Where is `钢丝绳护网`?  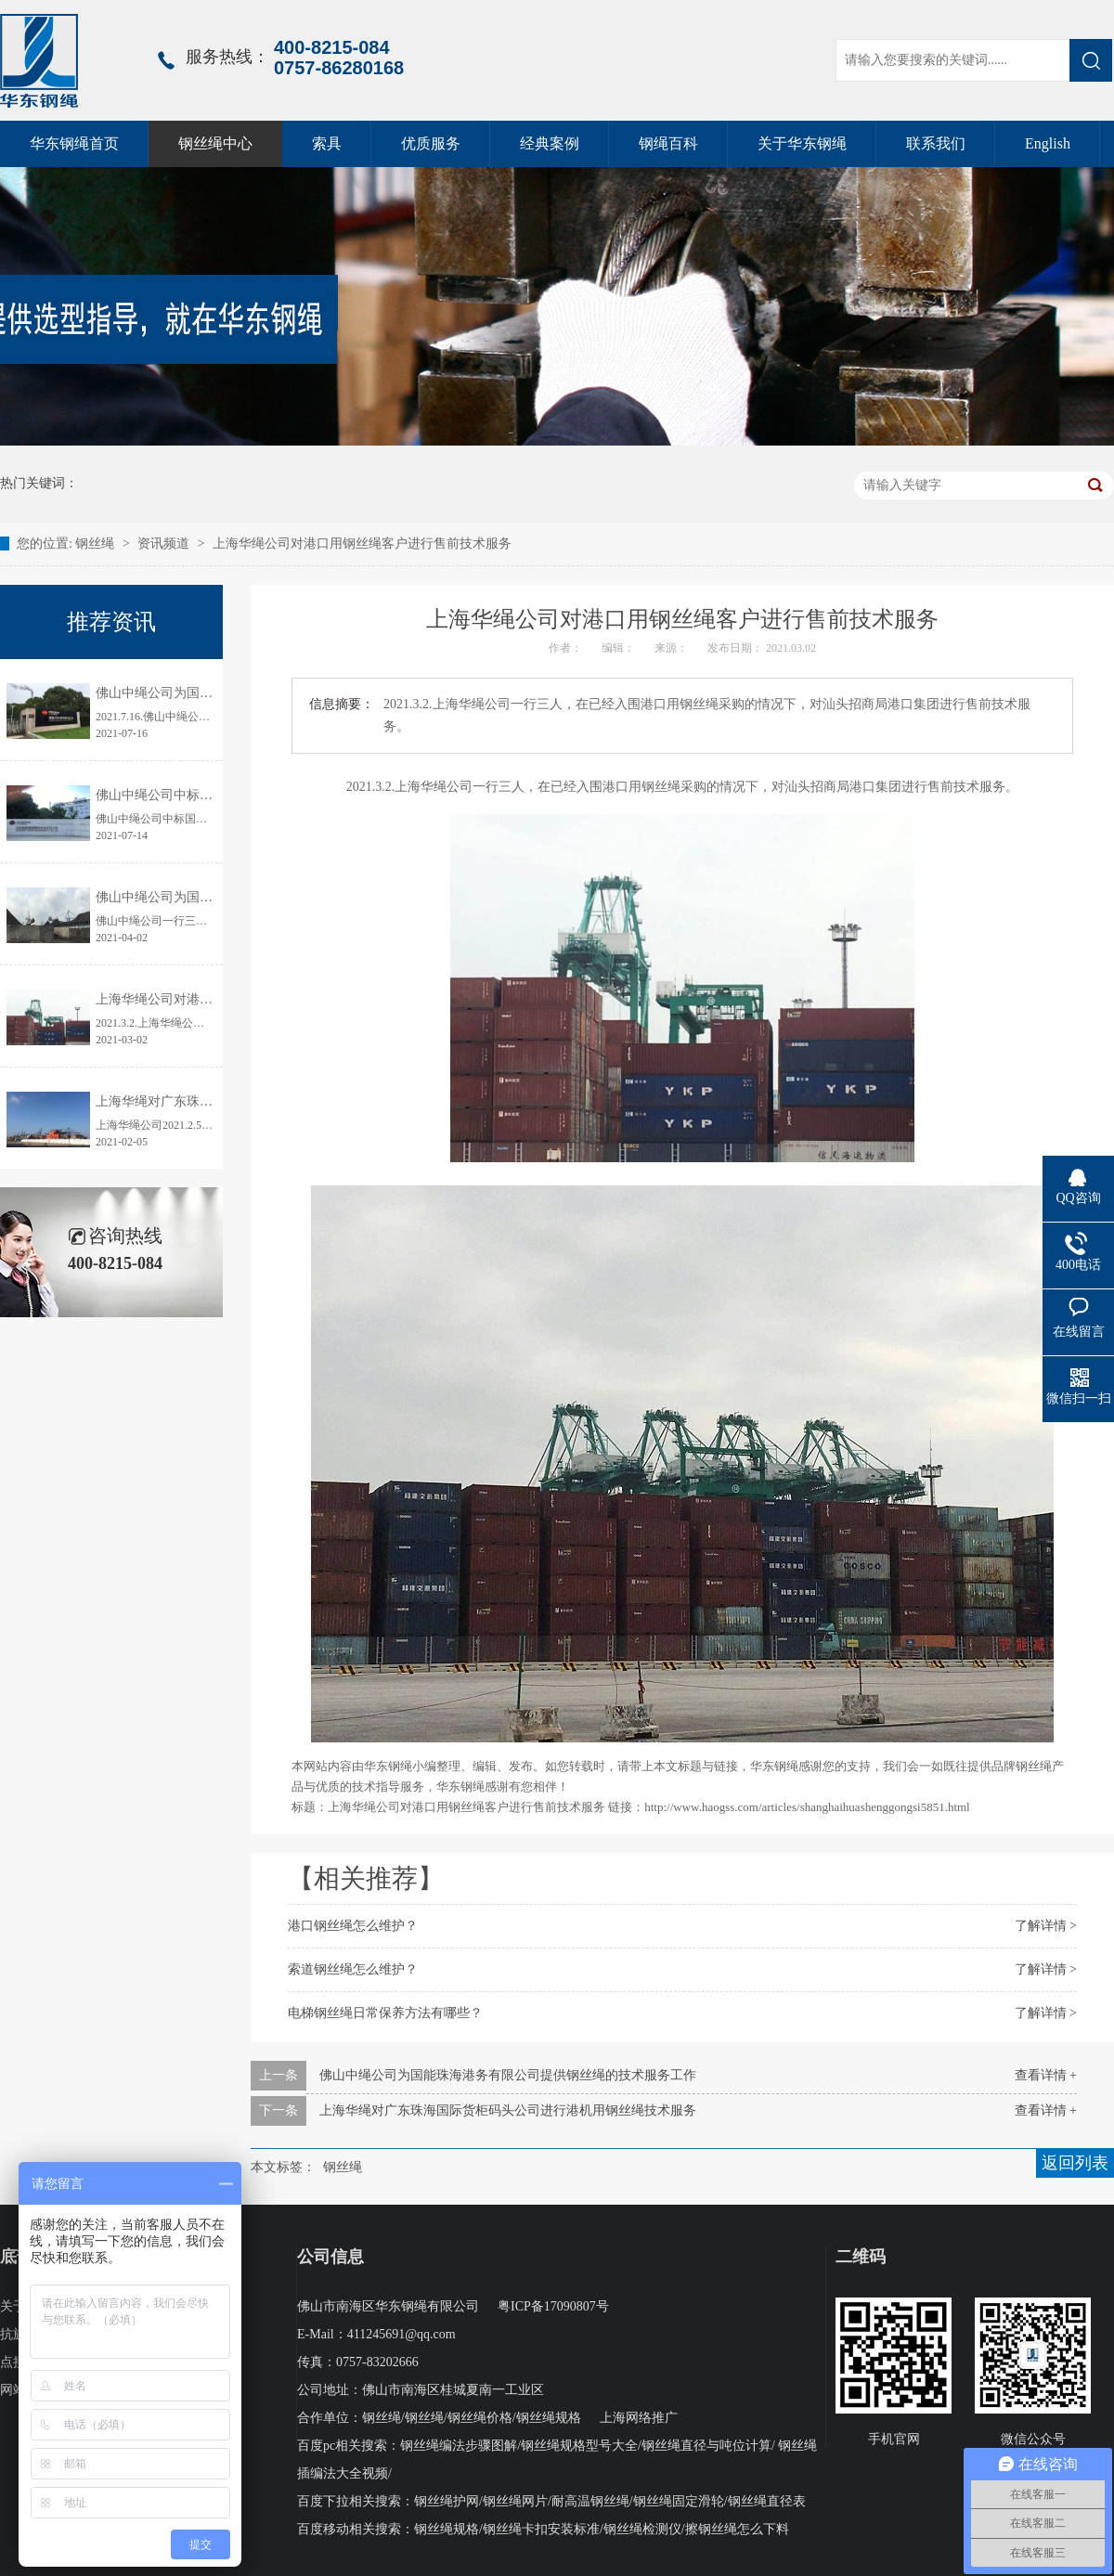
钢丝绳护网 is located at coordinates (446, 2501).